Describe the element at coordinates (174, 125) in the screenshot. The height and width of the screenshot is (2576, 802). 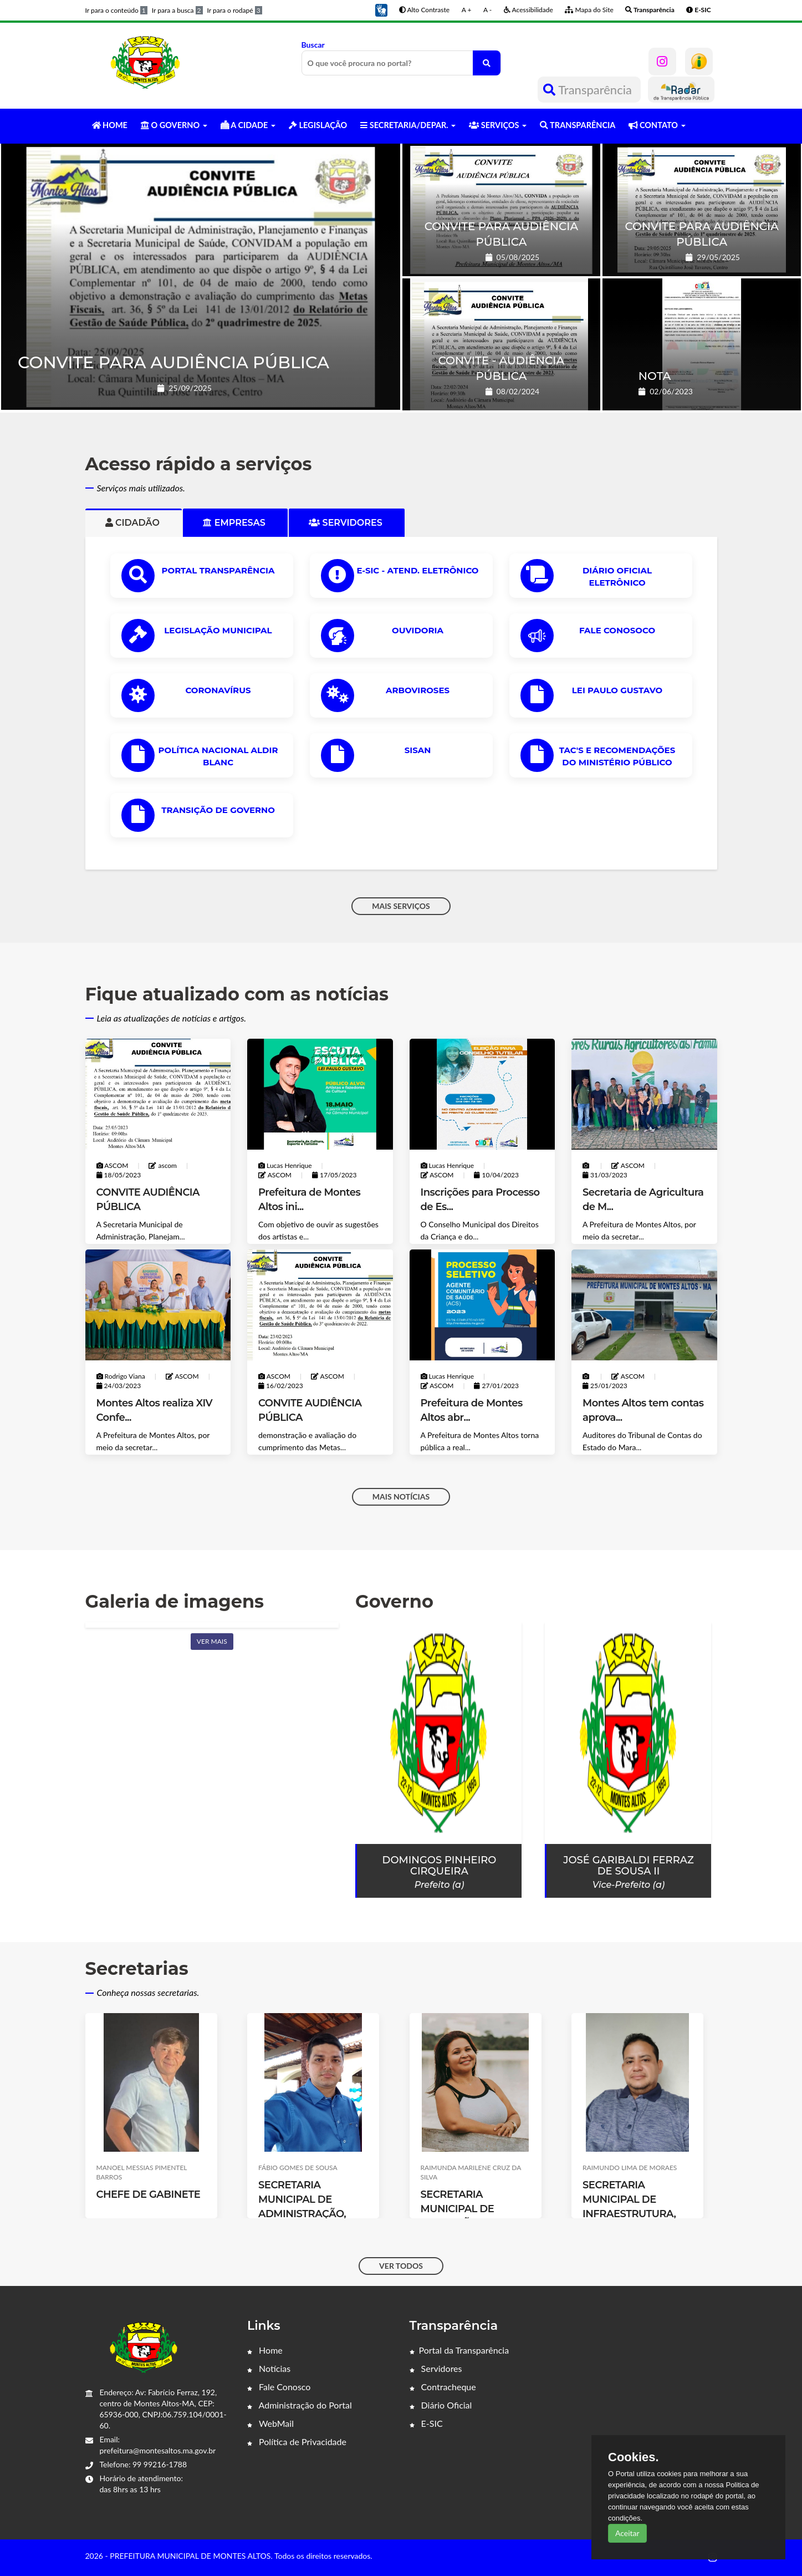
I see `O GOVERNO [button]` at that location.